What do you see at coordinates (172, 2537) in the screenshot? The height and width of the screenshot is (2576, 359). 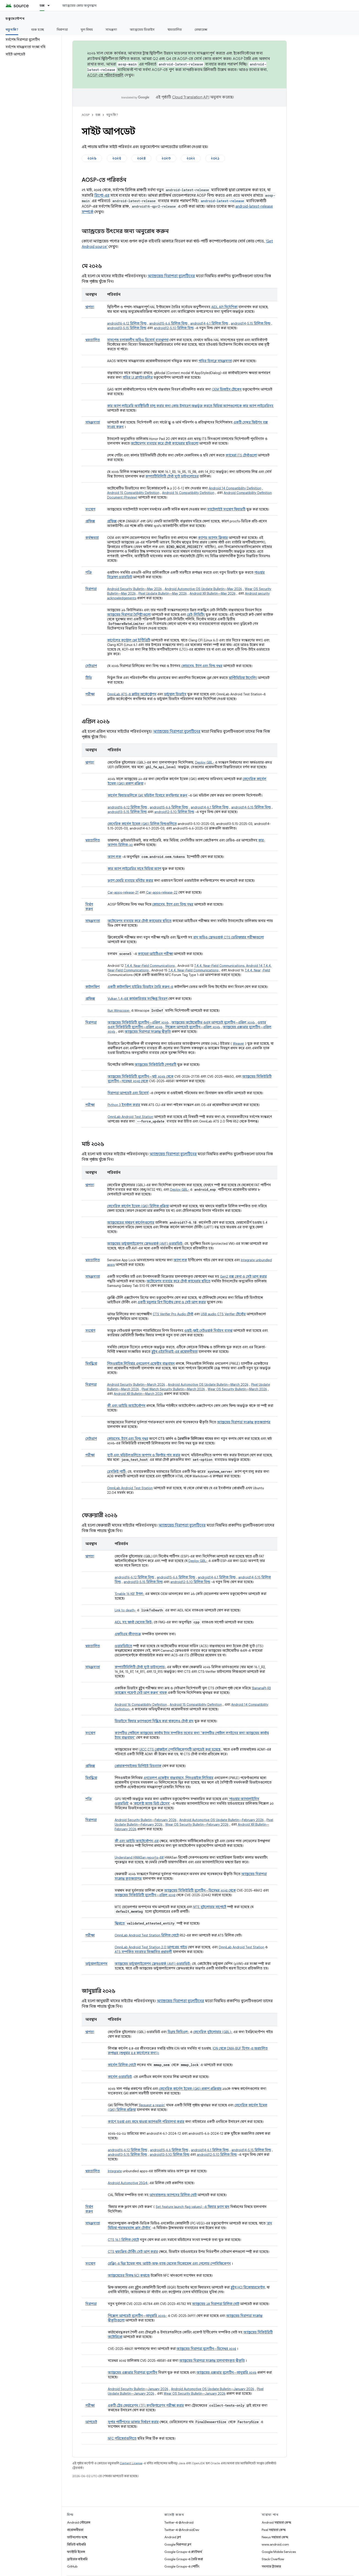 I see `Android ব্লগ` at bounding box center [172, 2537].